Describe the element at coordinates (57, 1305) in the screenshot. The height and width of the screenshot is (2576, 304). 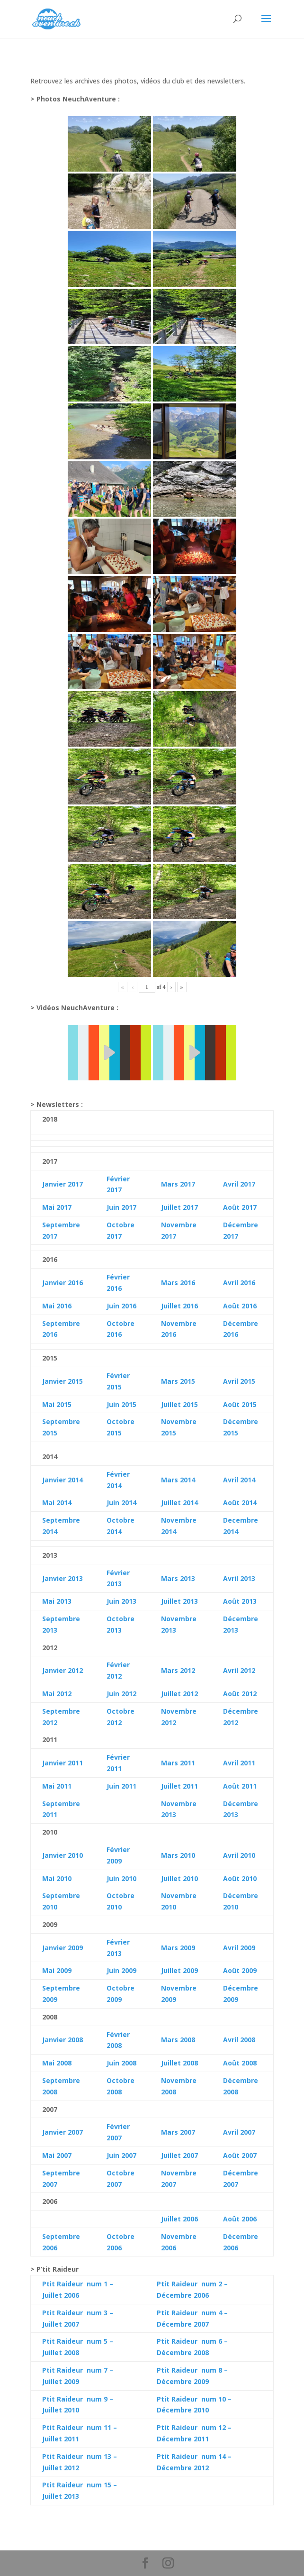
I see `Mai 2016` at that location.